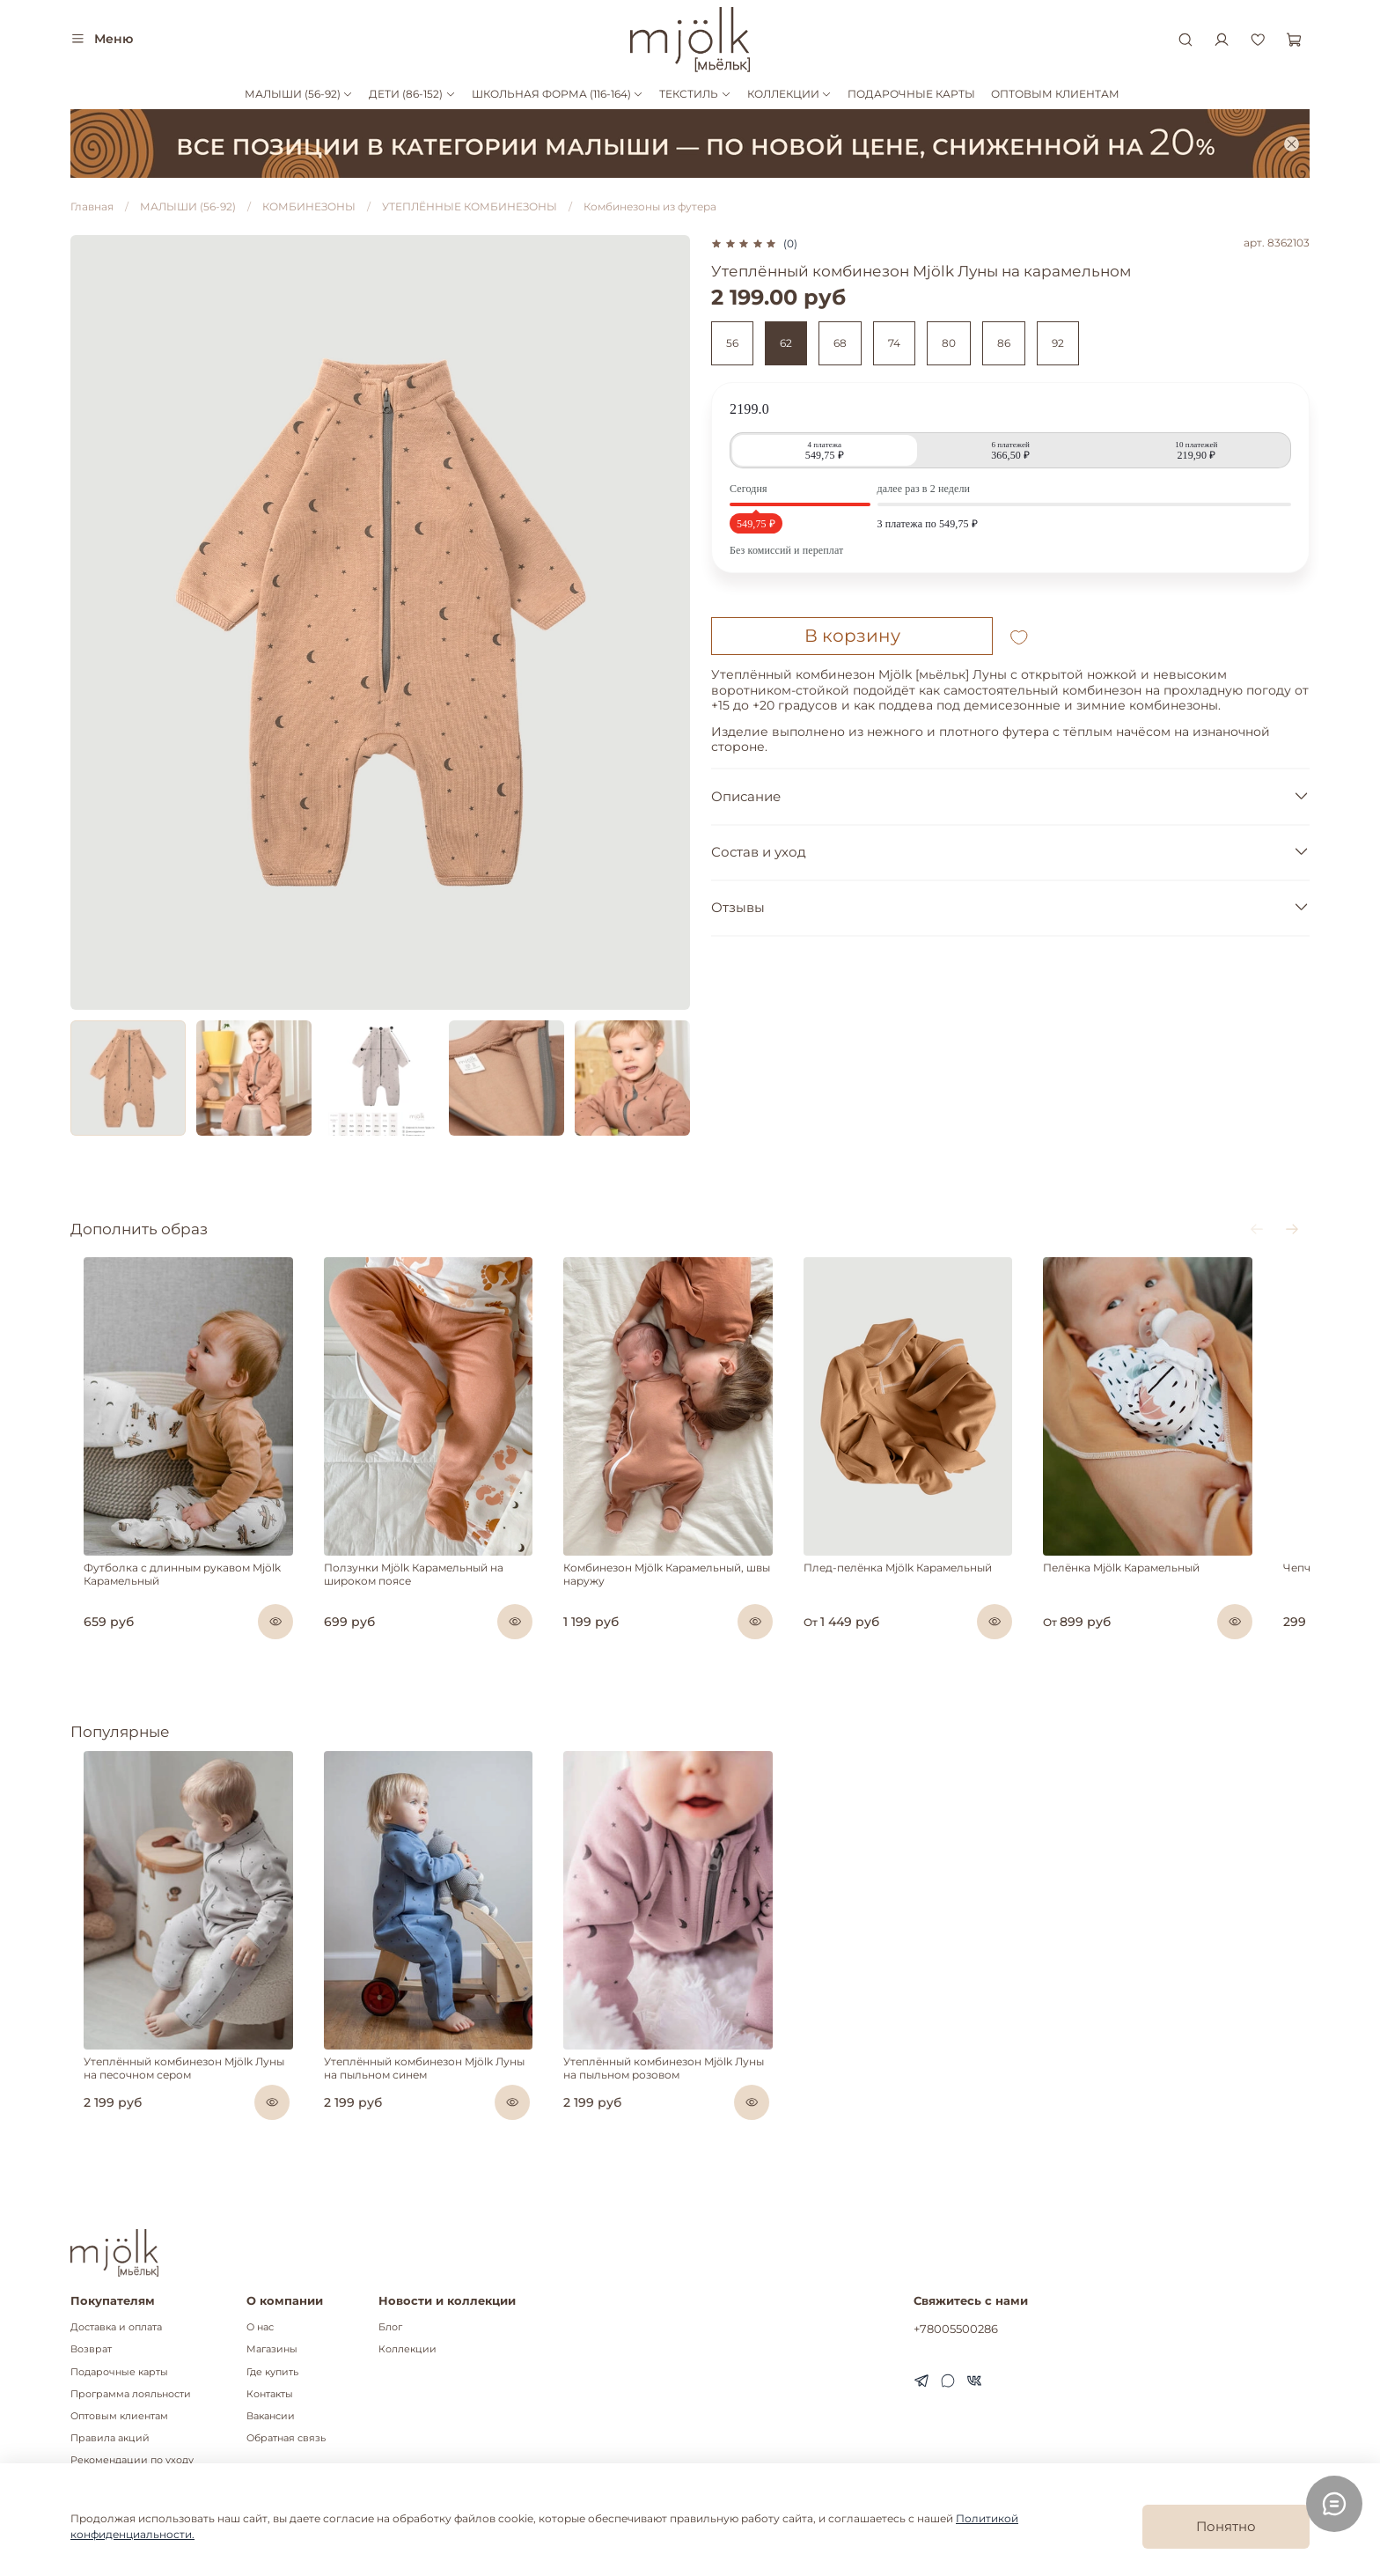 The width and height of the screenshot is (1380, 2576). Describe the element at coordinates (786, 343) in the screenshot. I see `62` at that location.